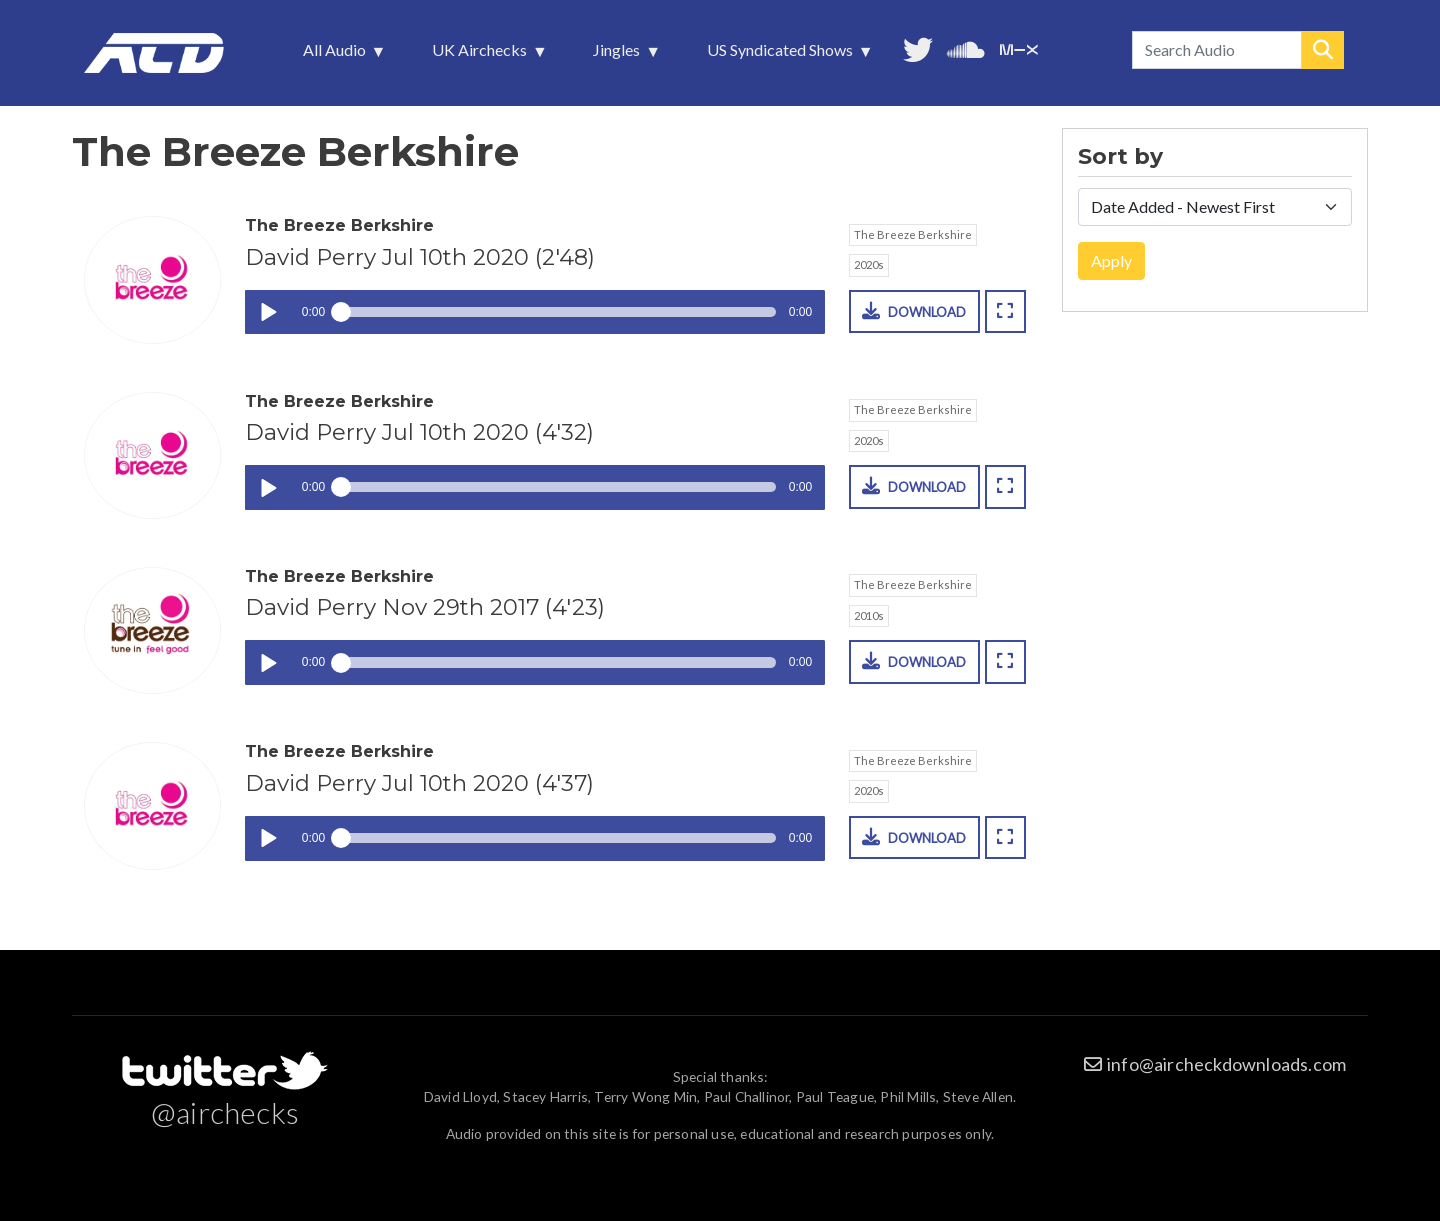 This screenshot has width=1440, height=1221. Describe the element at coordinates (1323, 50) in the screenshot. I see `Search` at that location.